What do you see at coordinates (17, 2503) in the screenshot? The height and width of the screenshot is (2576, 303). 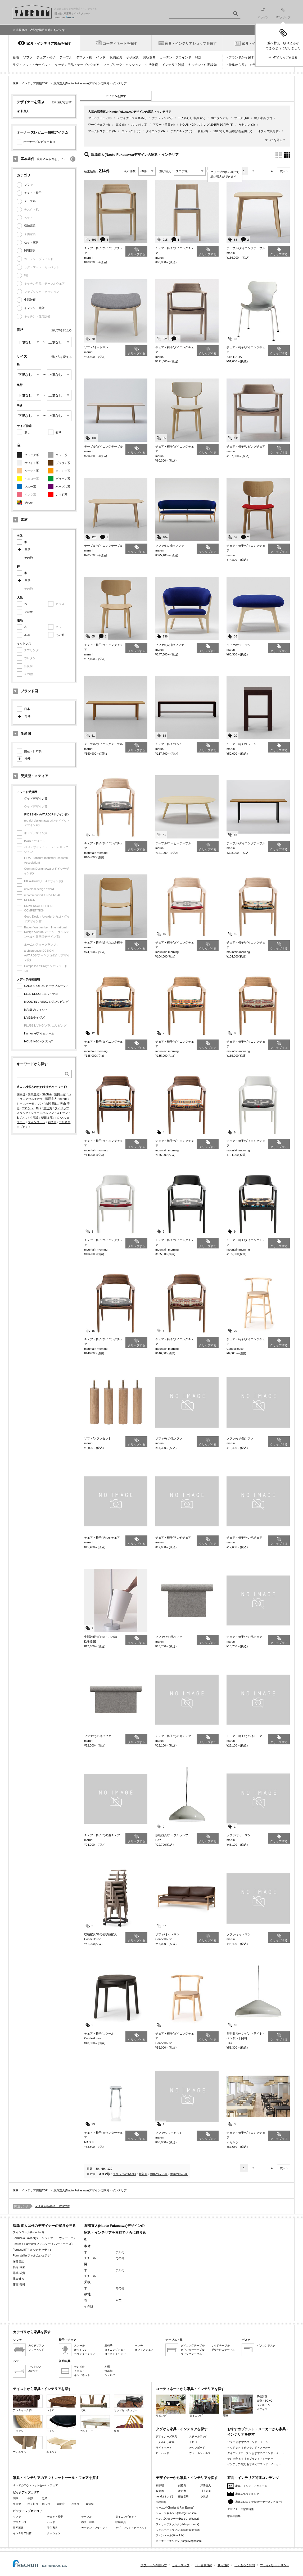 I see `東京都` at bounding box center [17, 2503].